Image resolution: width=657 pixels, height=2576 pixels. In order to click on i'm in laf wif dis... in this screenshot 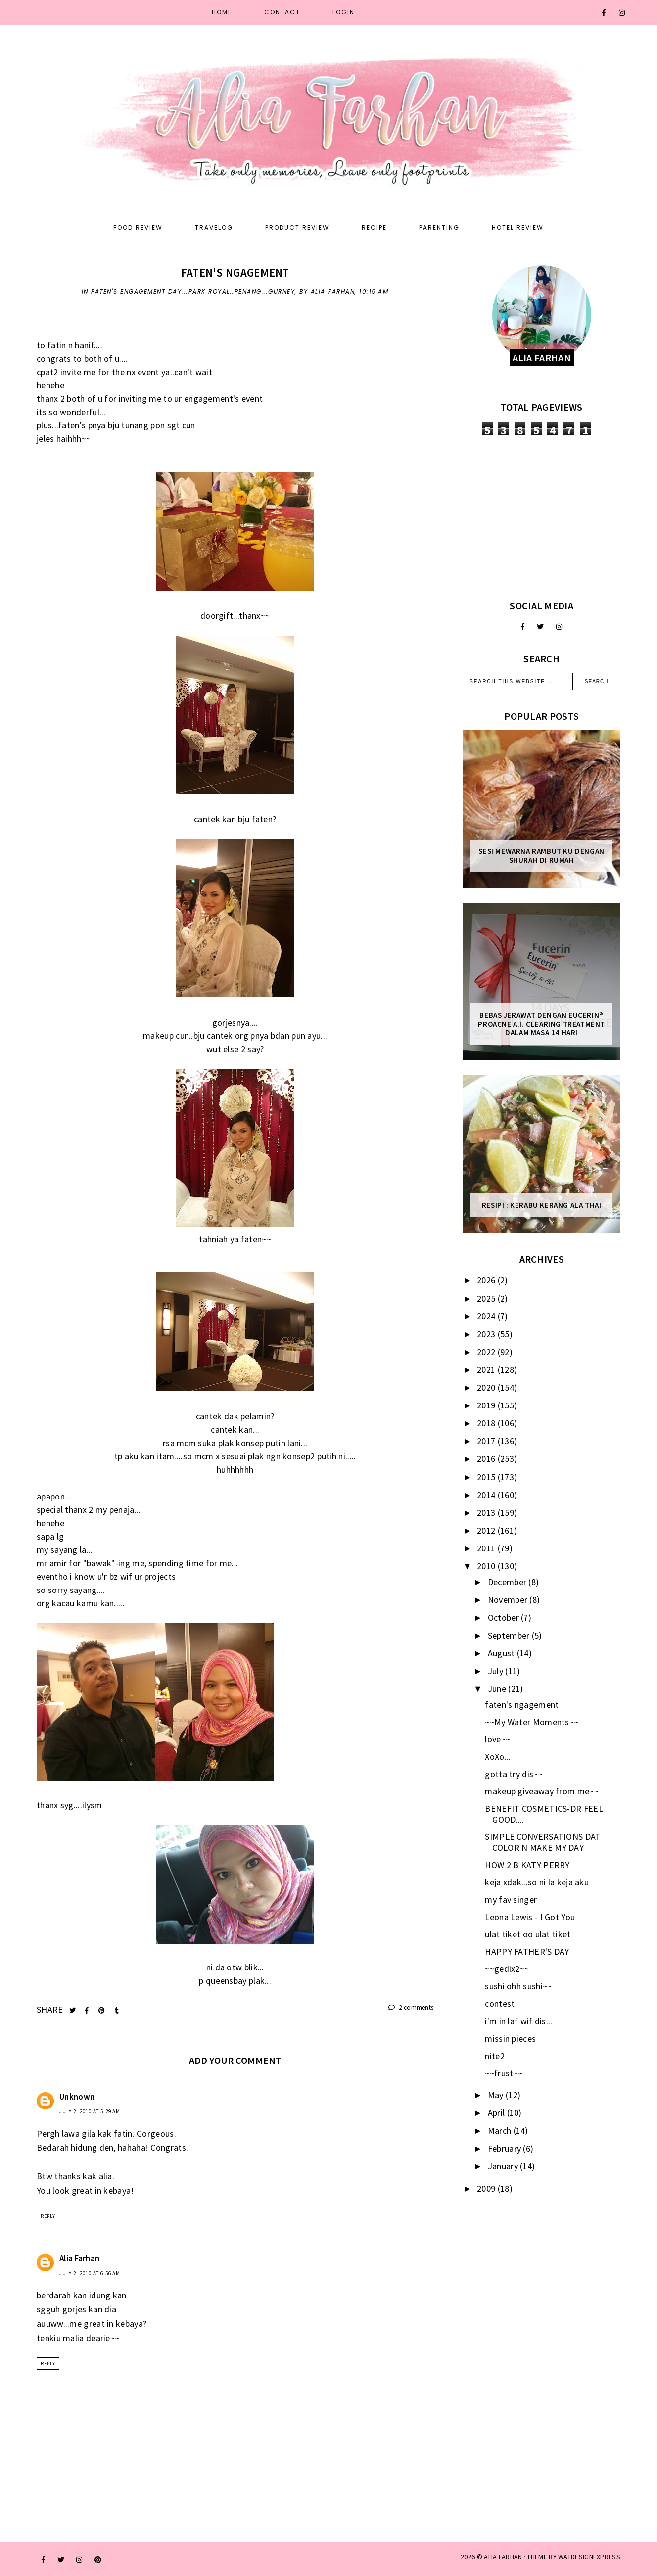, I will do `click(518, 2021)`.